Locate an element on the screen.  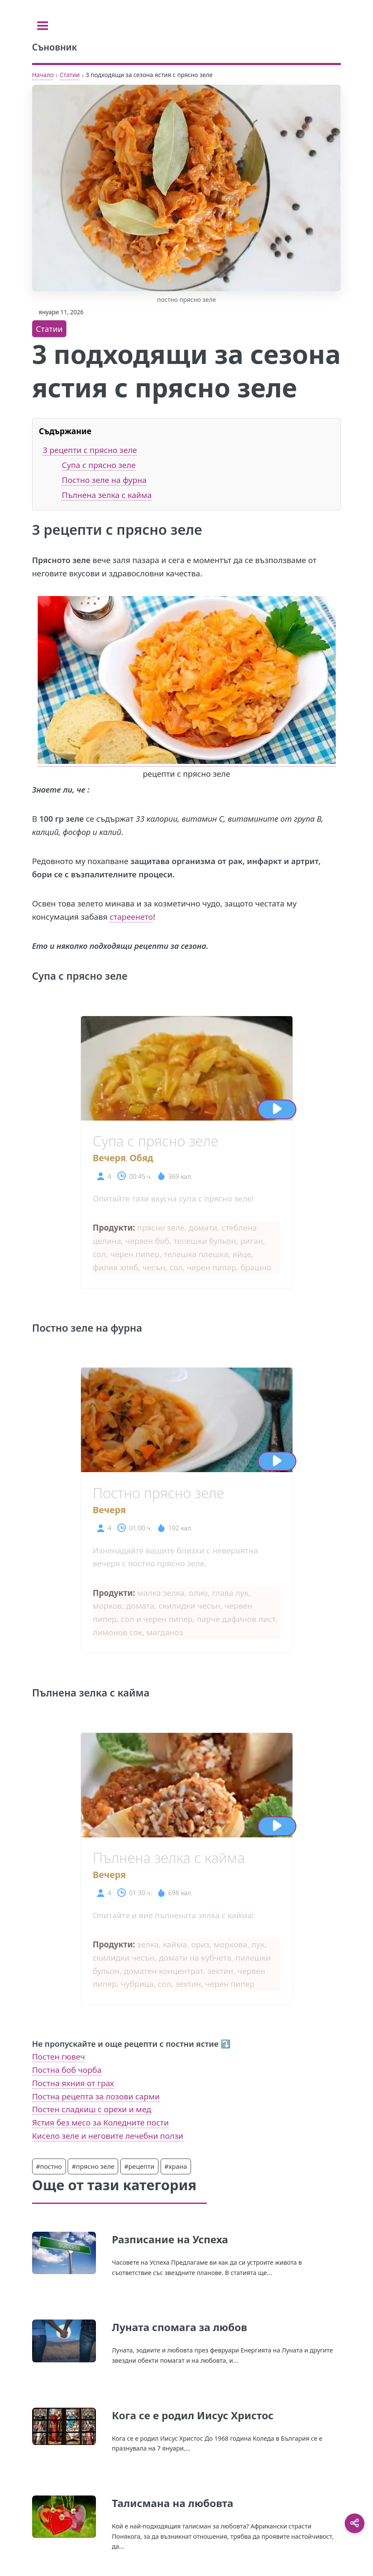
Начало is located at coordinates (43, 75).